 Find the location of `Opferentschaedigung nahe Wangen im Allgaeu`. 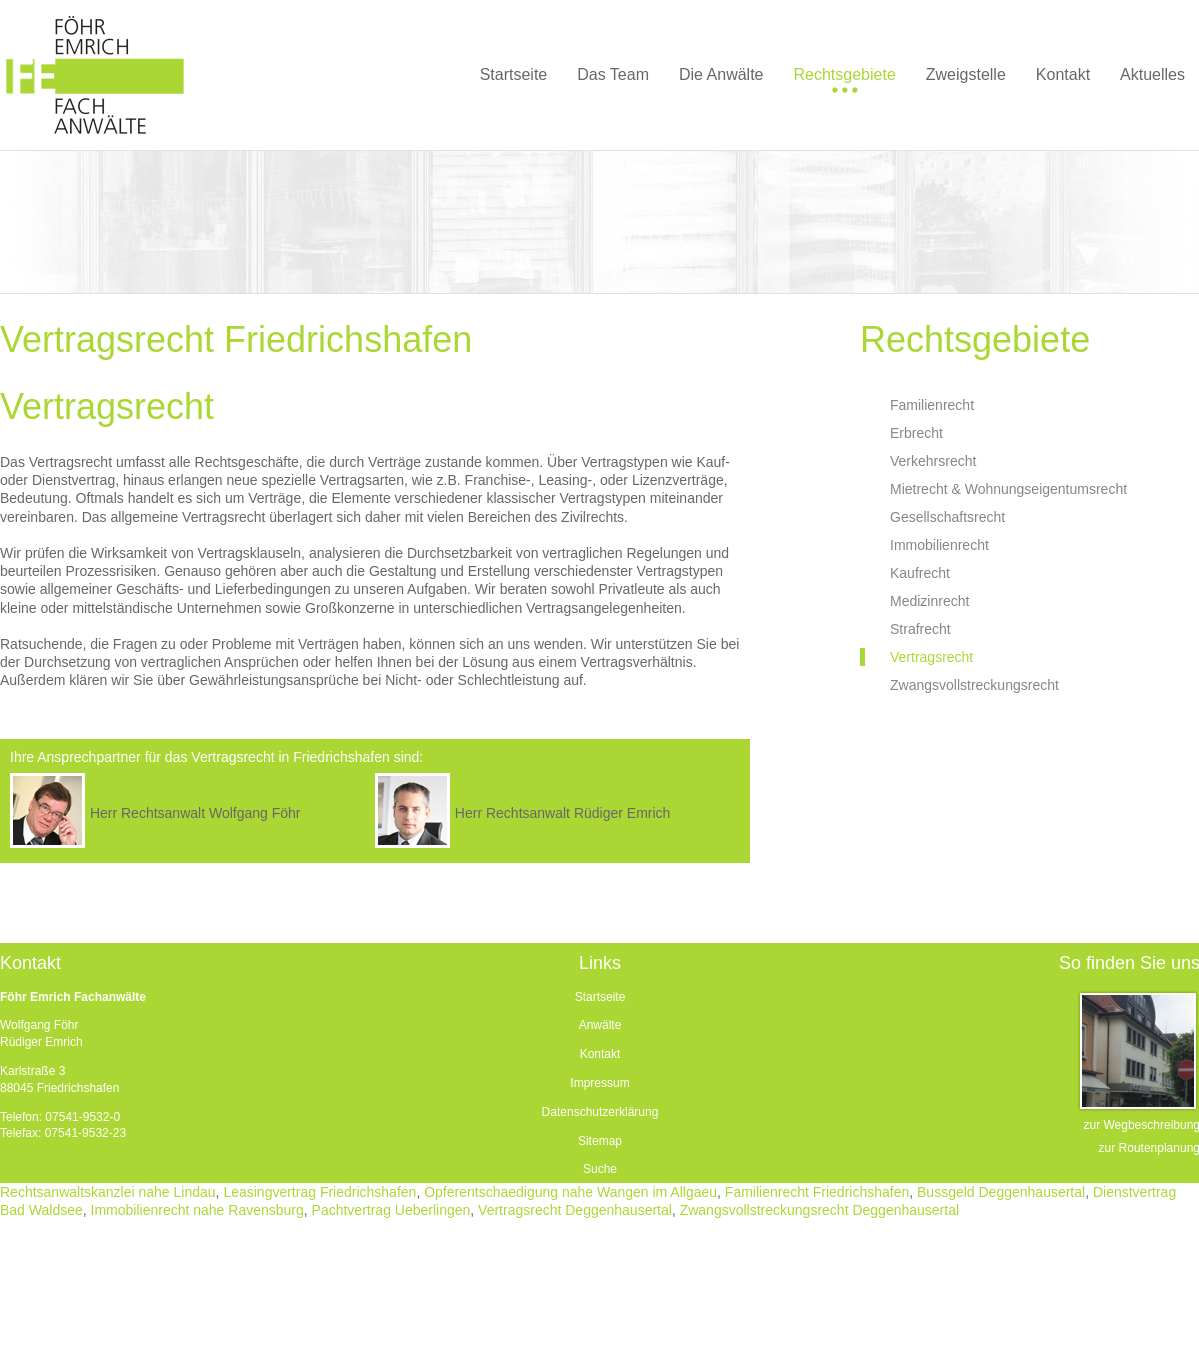

Opferentschaedigung nahe Wangen im Allgaeu is located at coordinates (570, 1192).